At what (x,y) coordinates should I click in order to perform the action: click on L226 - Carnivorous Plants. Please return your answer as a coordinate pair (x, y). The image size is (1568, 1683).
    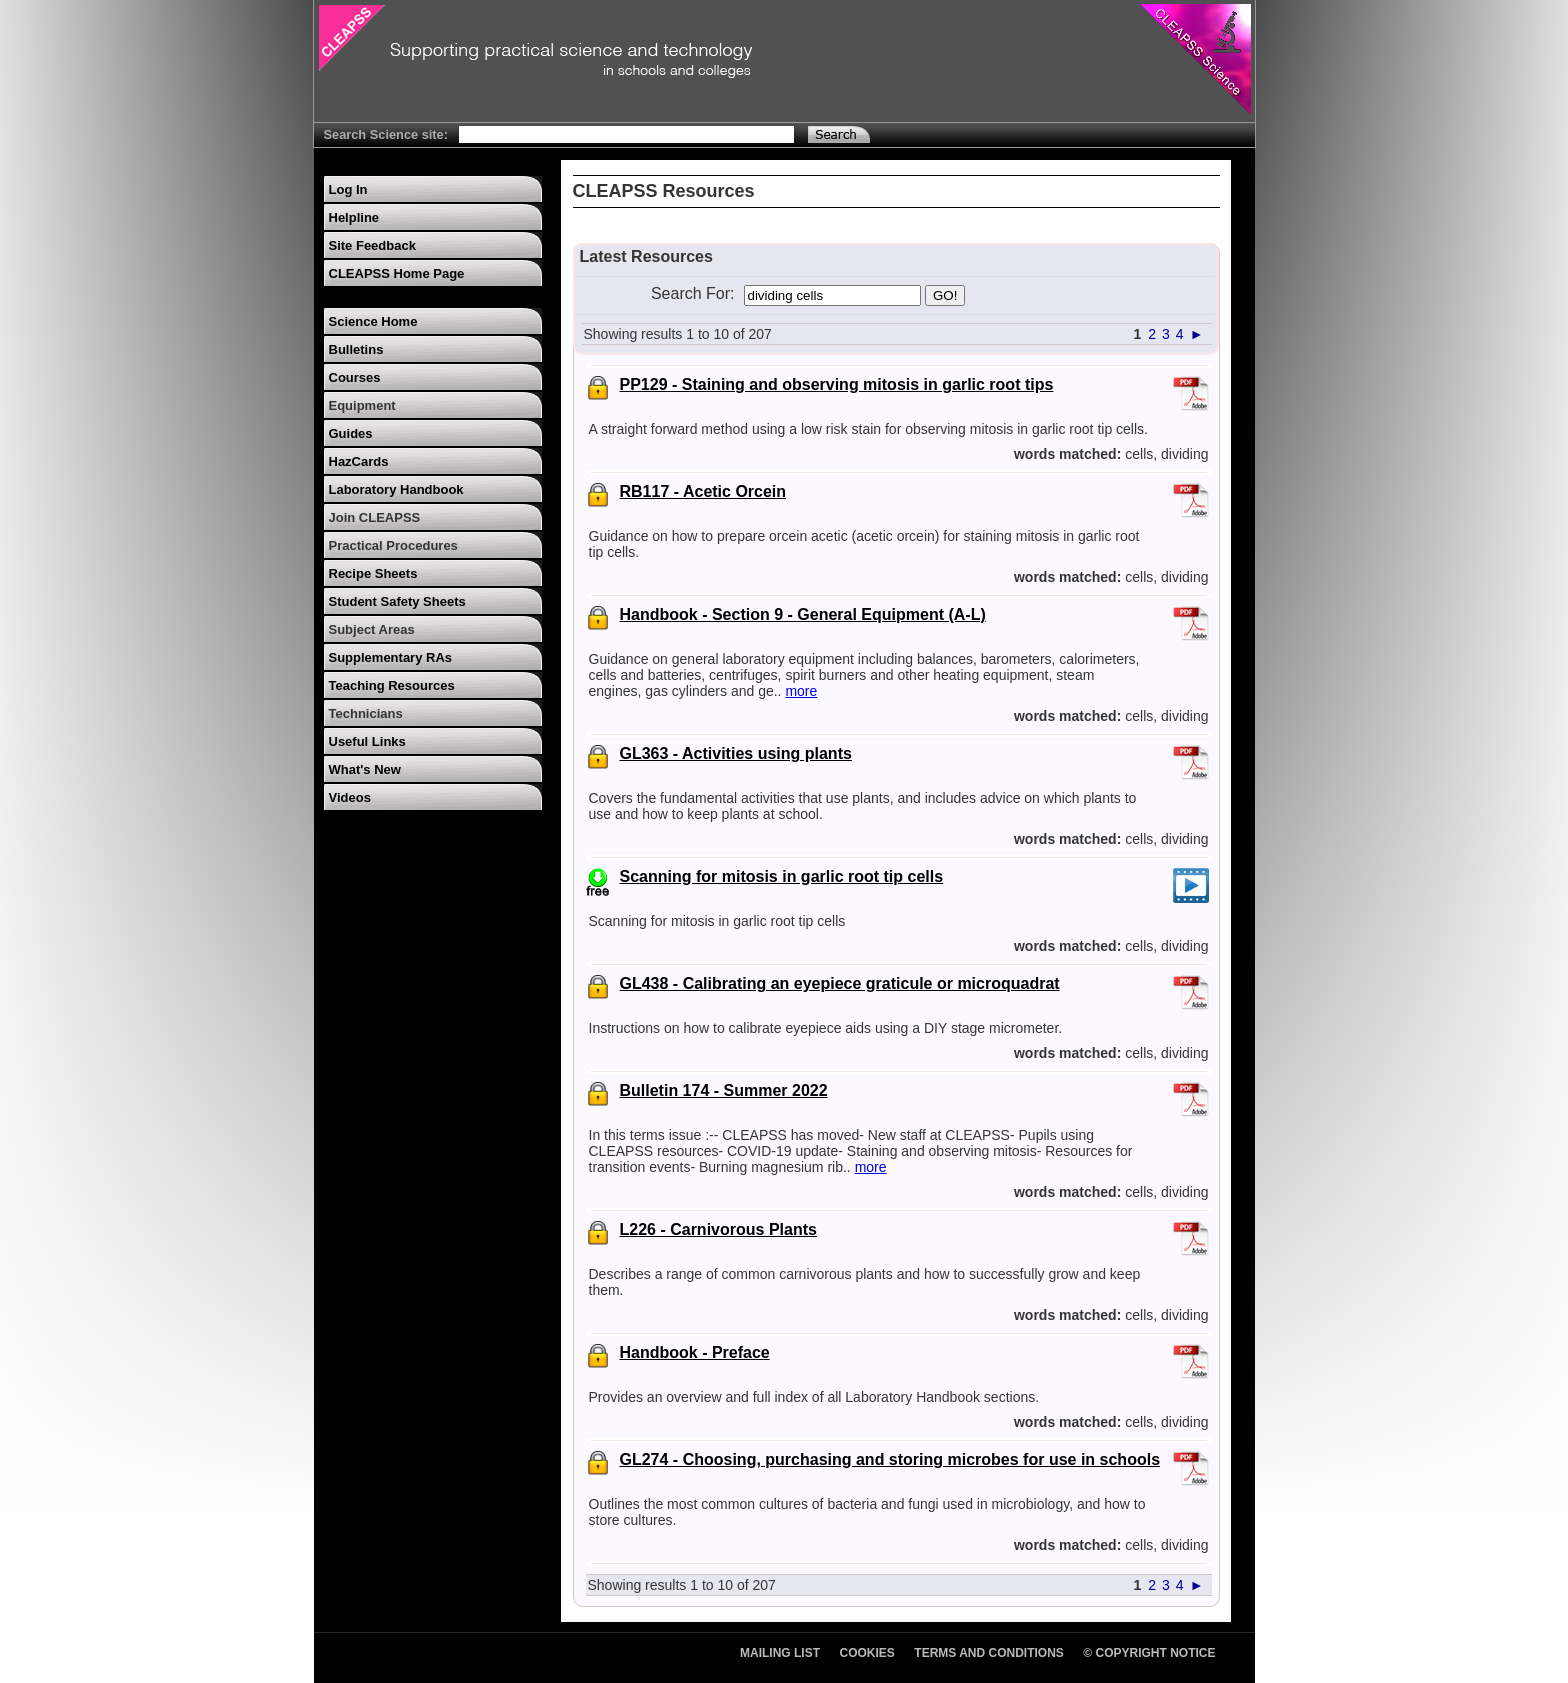
    Looking at the image, I should click on (718, 1229).